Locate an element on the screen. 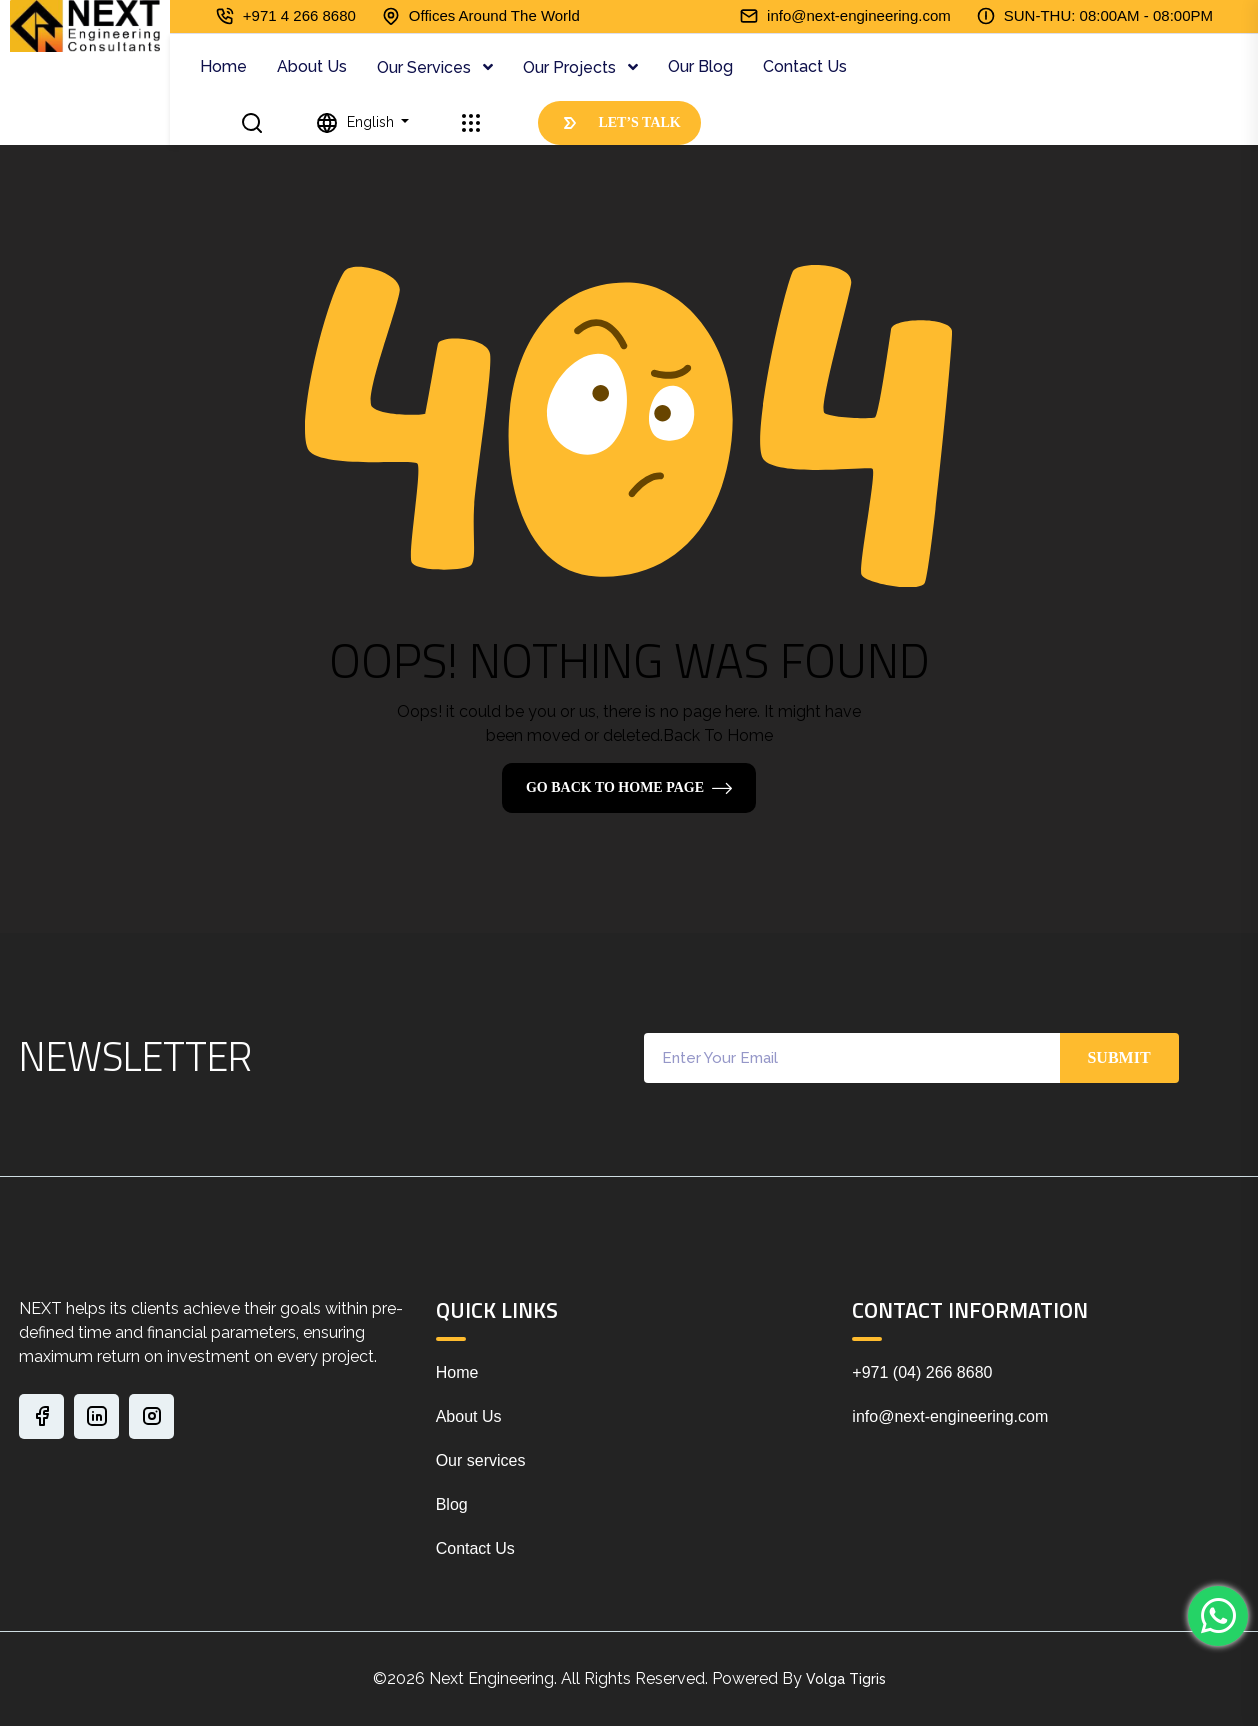 This screenshot has width=1258, height=1726. About Us is located at coordinates (312, 66).